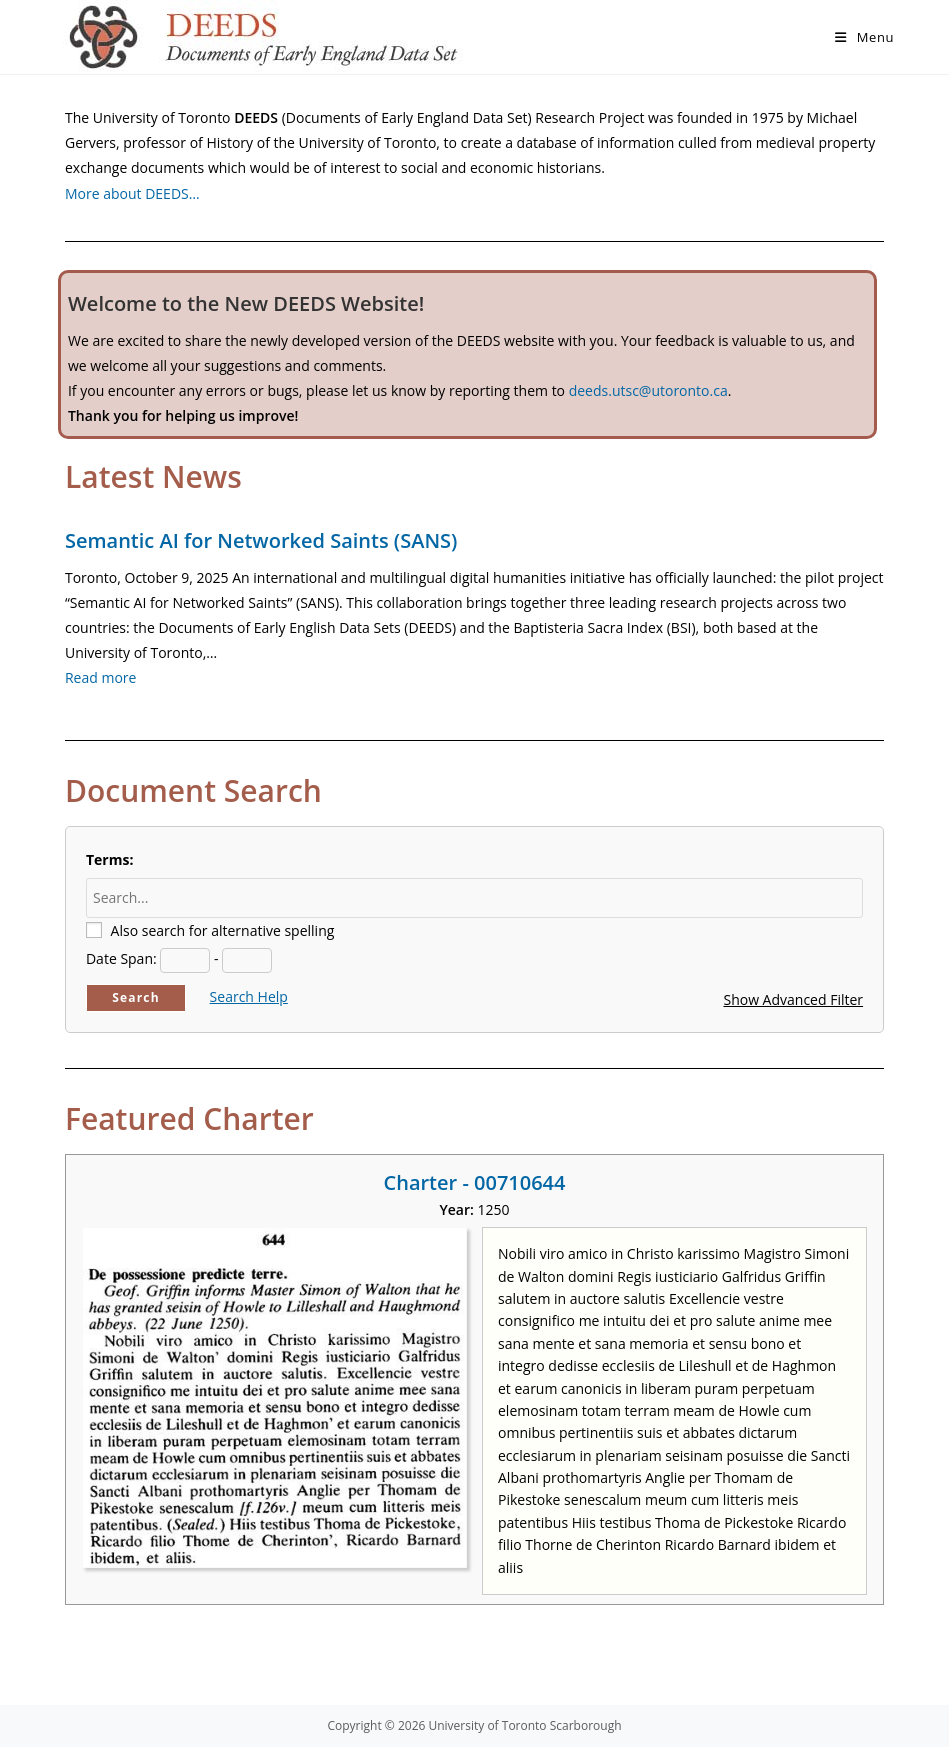 Image resolution: width=949 pixels, height=1747 pixels. Describe the element at coordinates (648, 390) in the screenshot. I see `deeds.utsc@utoronto.ca` at that location.